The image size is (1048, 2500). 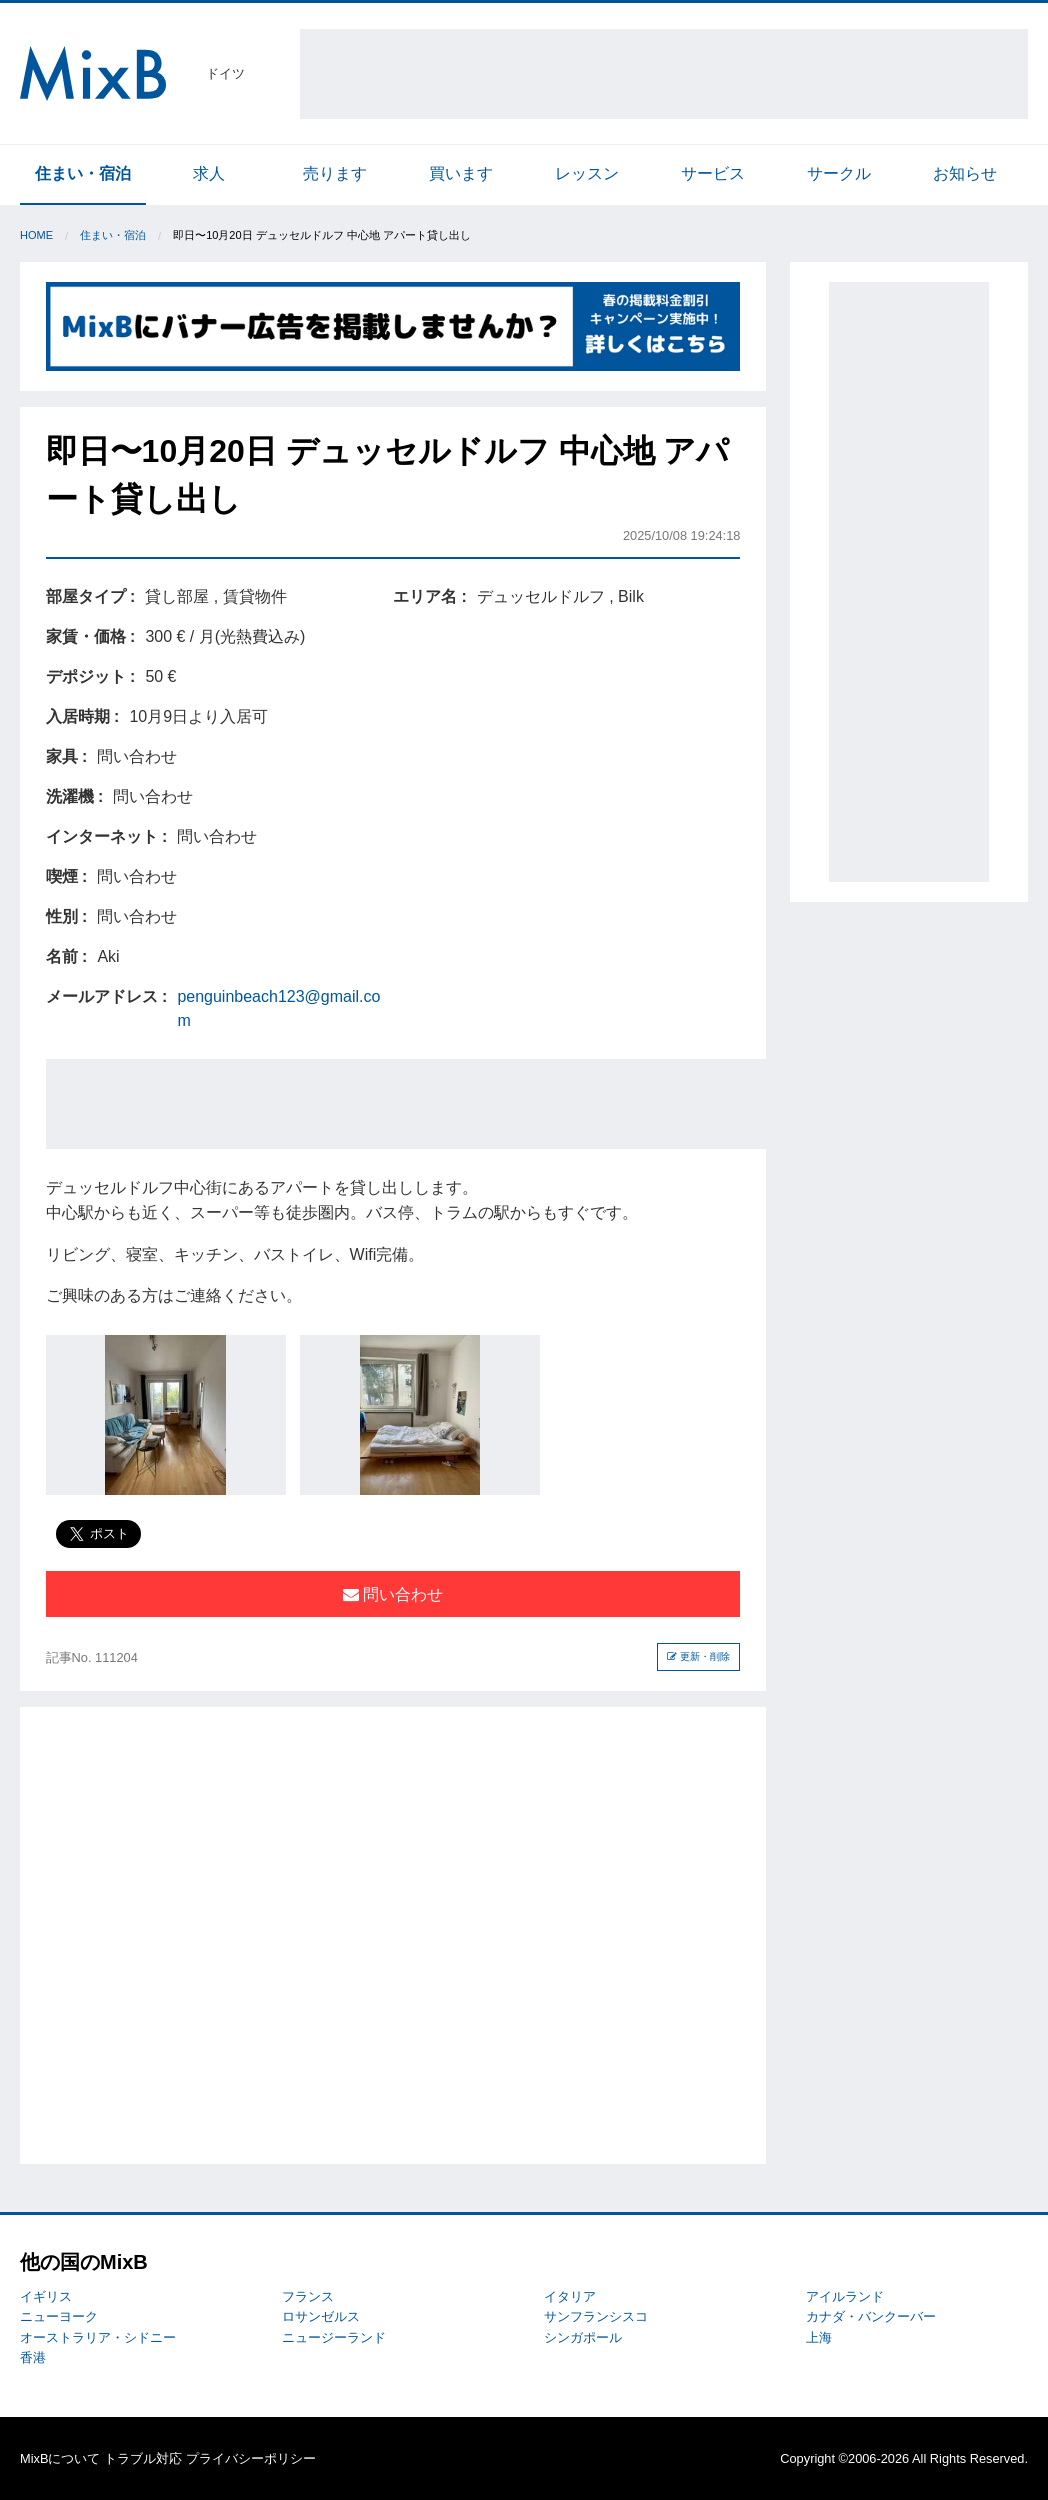 I want to click on 求人, so click(x=209, y=173).